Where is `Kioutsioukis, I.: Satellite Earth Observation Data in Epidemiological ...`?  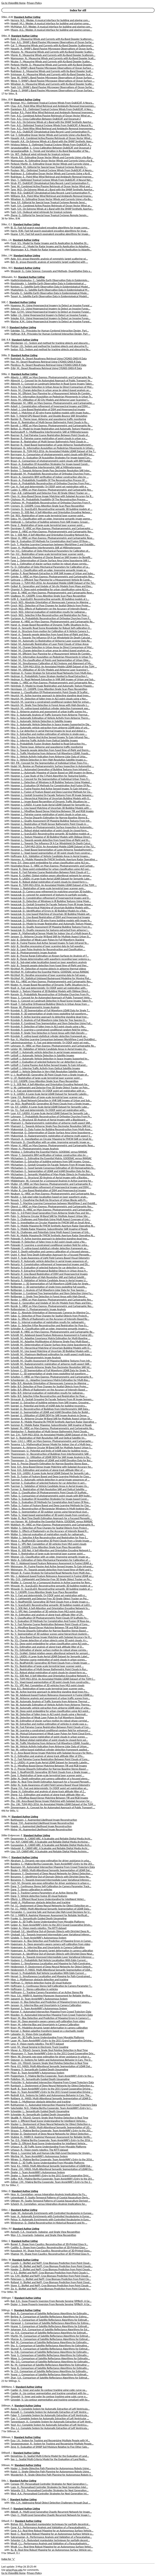 Kioutsioukis, I.: Satellite Earth Observation Data in Epidemiological ... is located at coordinates (48, 283).